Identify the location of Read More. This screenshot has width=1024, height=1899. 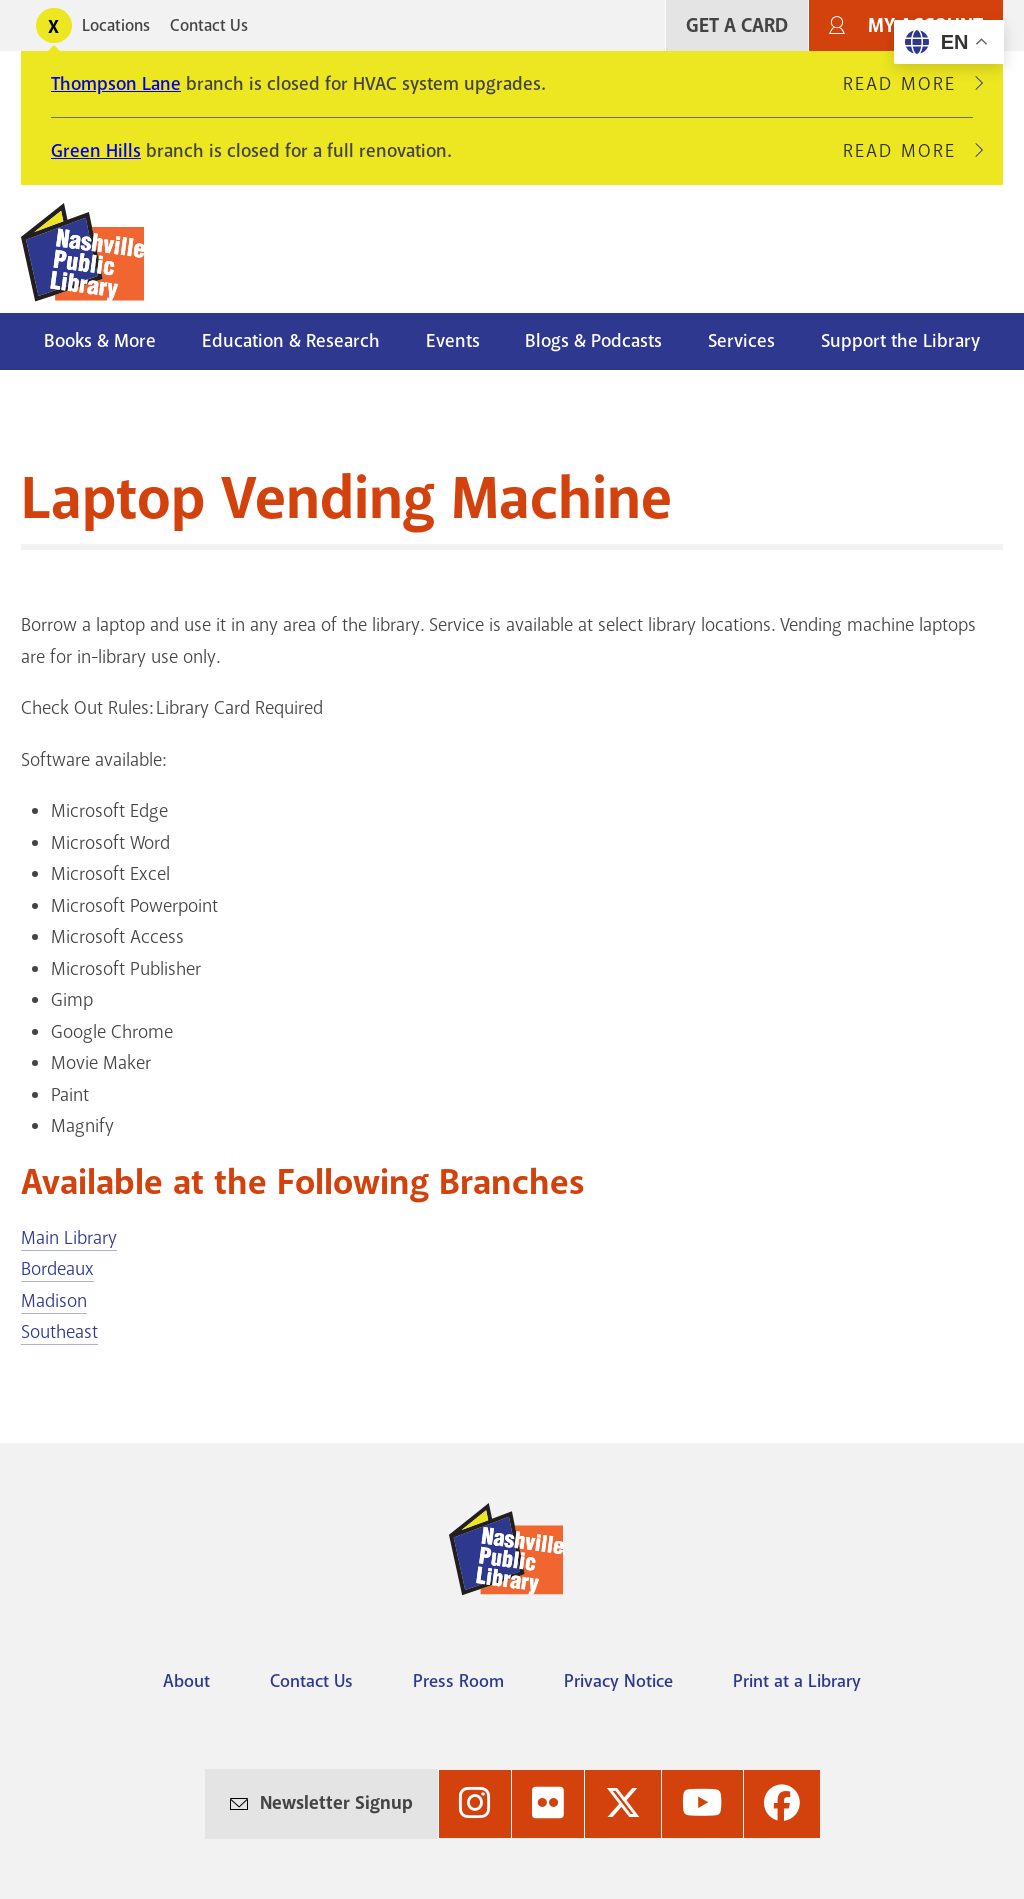
(908, 84).